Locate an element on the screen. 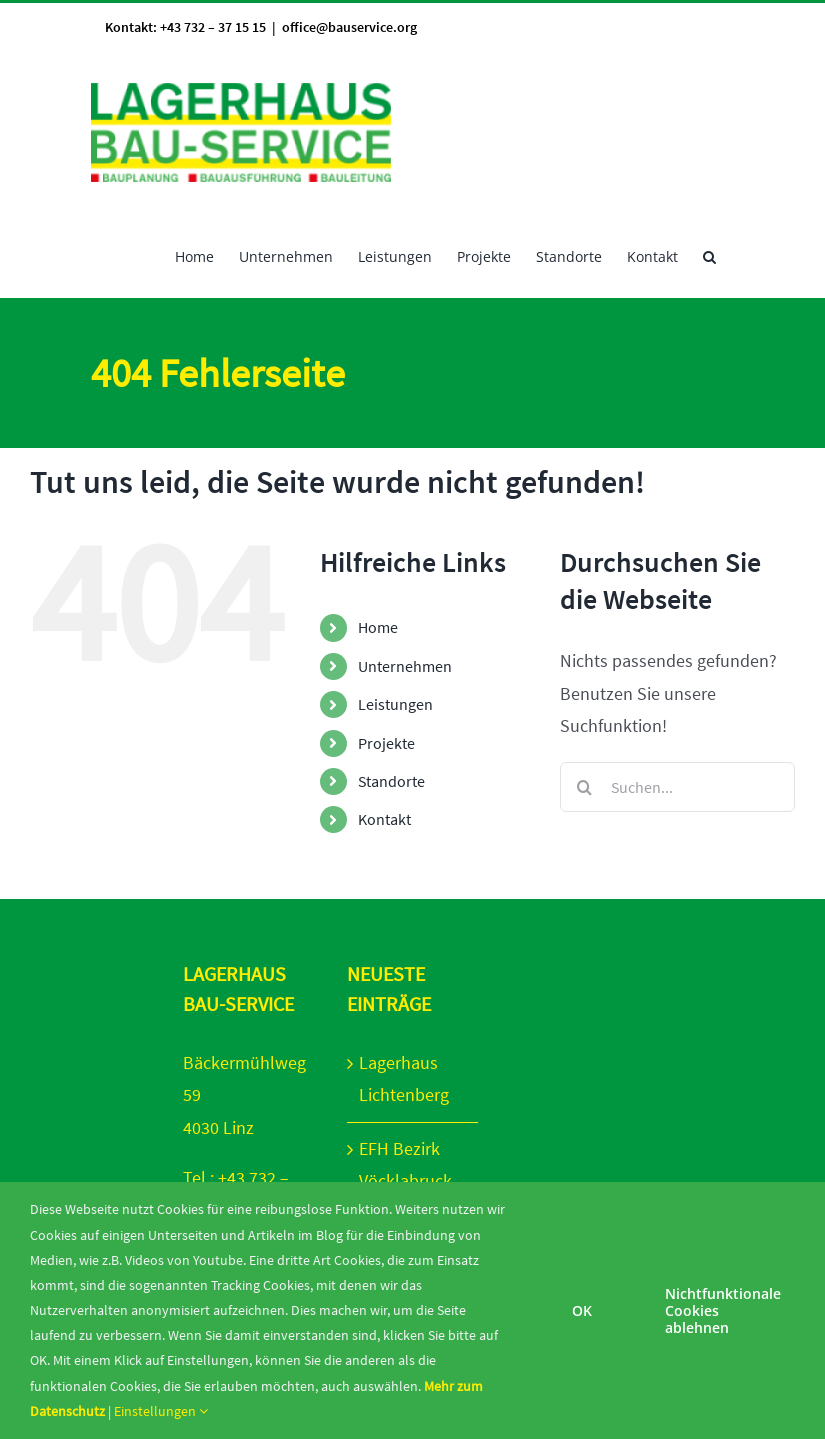 The height and width of the screenshot is (1439, 825). Lagerhaus Lichtenberg is located at coordinates (404, 1078).